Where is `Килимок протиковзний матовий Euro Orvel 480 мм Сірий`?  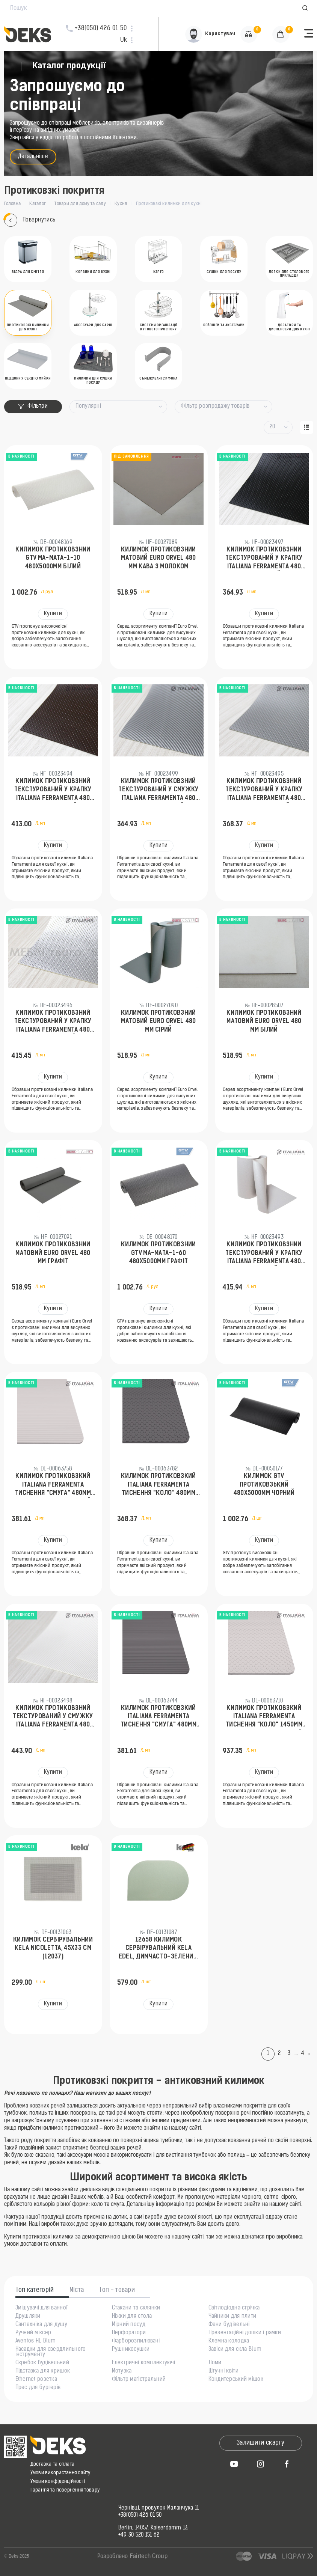 Килимок протиковзний матовий Euro Orvel 480 мм Сірий is located at coordinates (158, 1021).